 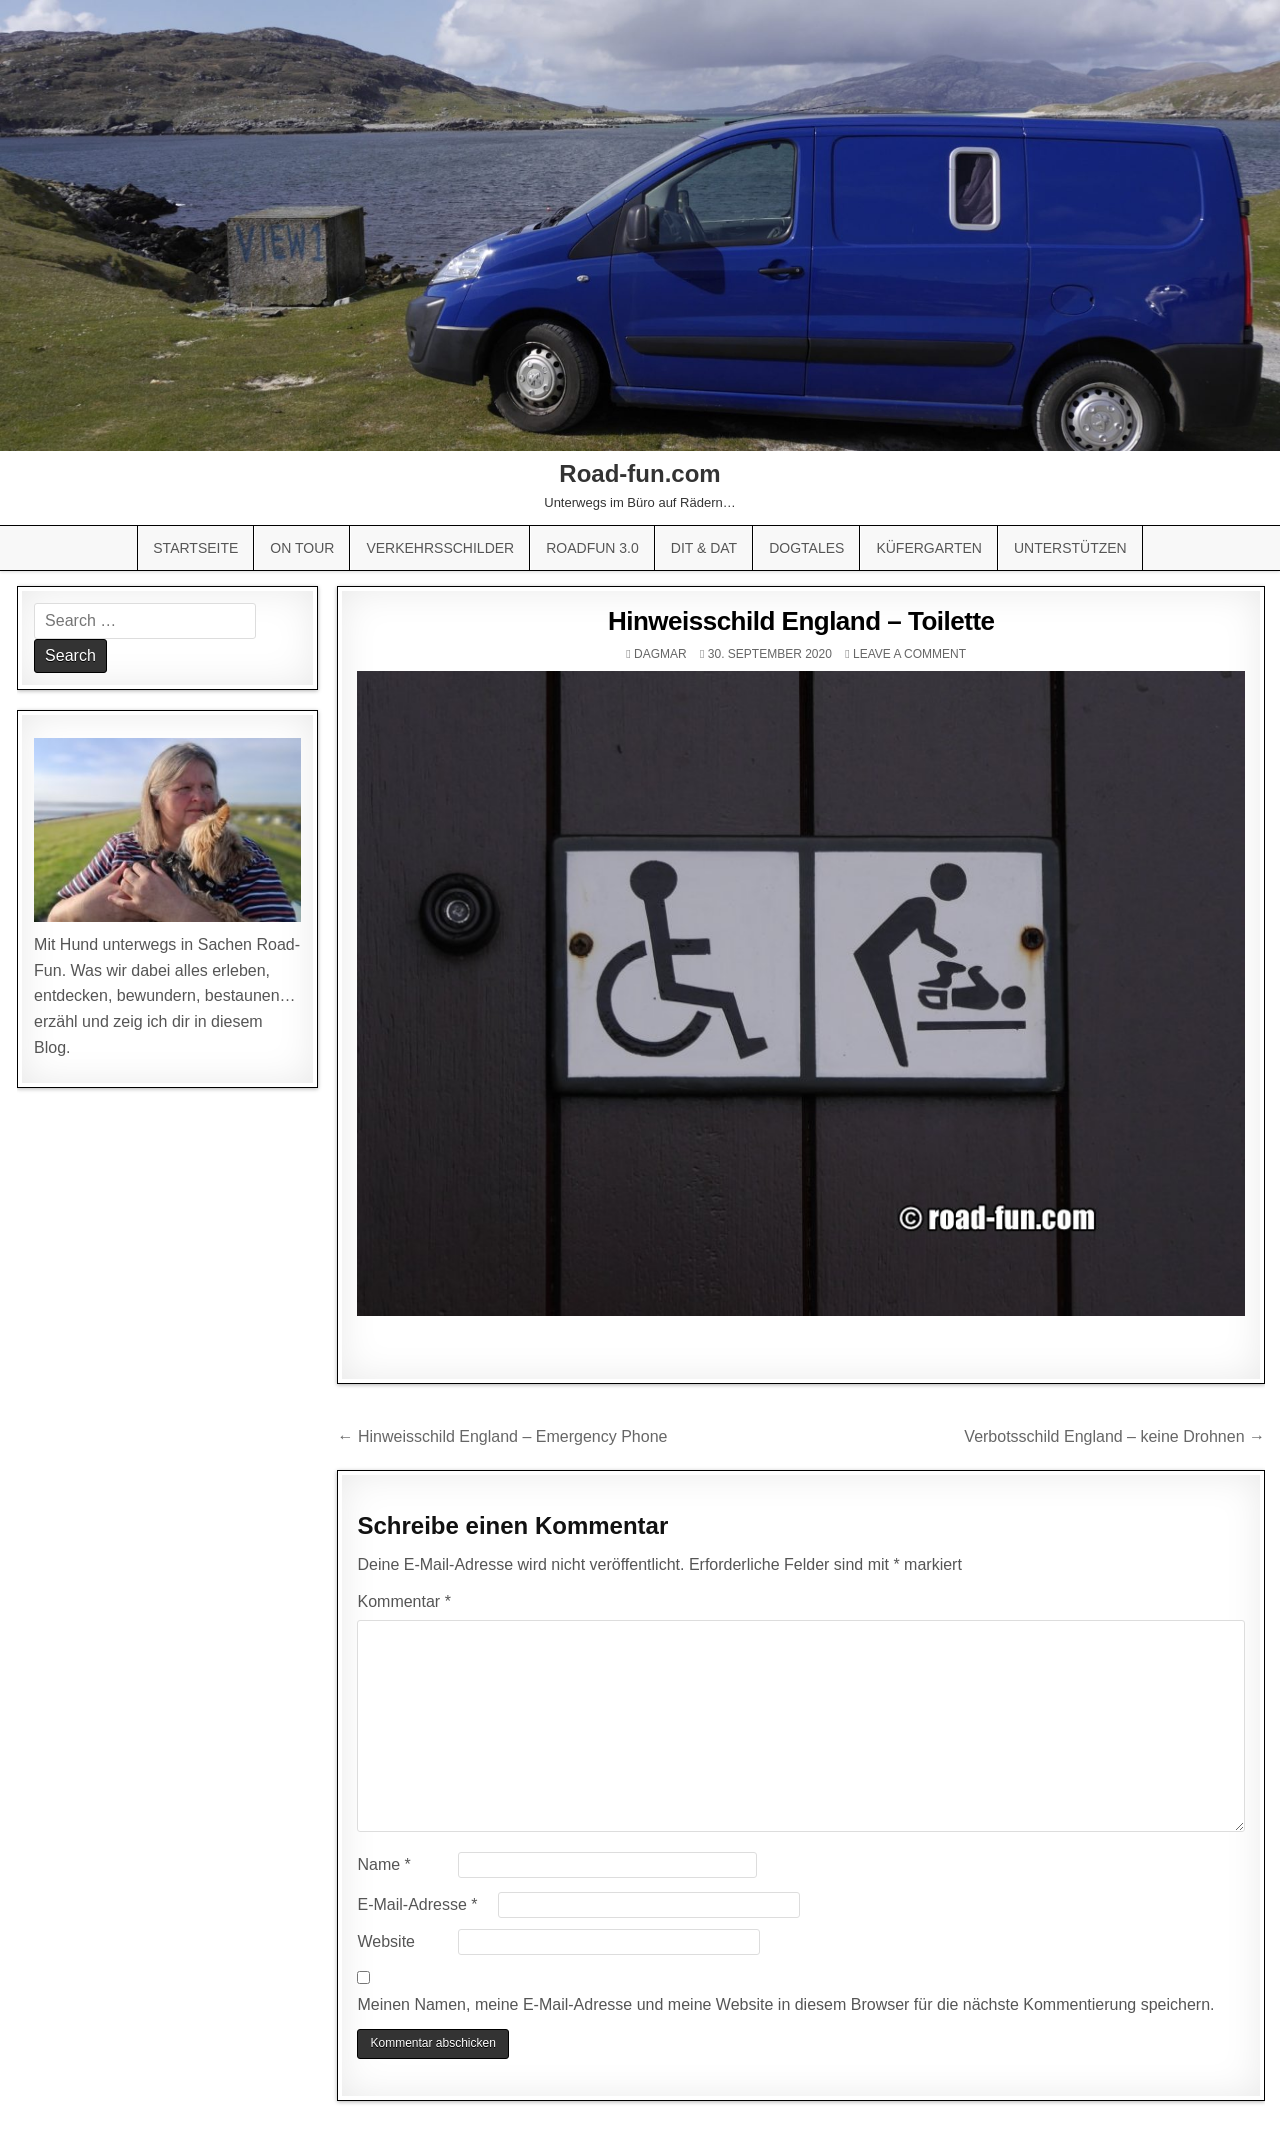 What do you see at coordinates (1114, 1436) in the screenshot?
I see `Verbotsschild England – keine Drohnen →` at bounding box center [1114, 1436].